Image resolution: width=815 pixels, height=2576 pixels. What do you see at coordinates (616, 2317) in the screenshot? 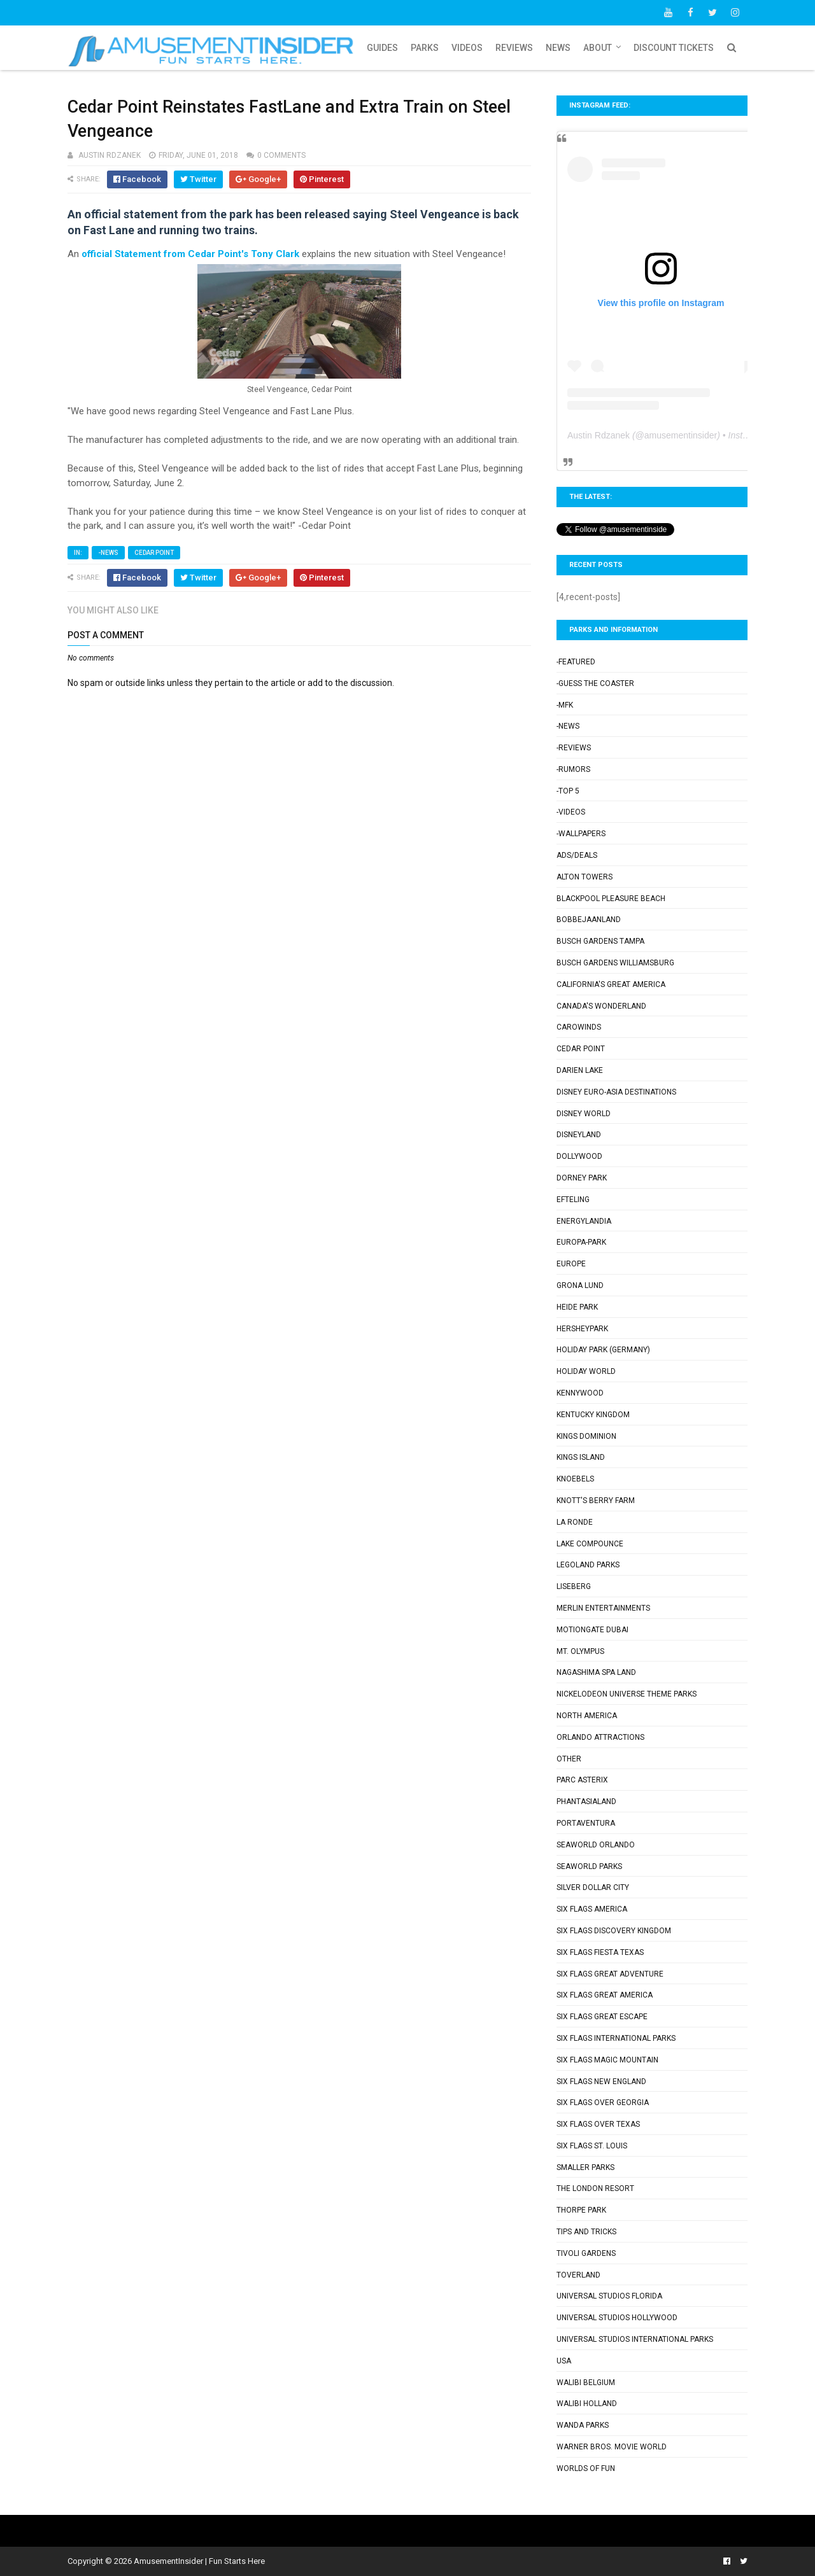
I see `Universal Studios Hollywood` at bounding box center [616, 2317].